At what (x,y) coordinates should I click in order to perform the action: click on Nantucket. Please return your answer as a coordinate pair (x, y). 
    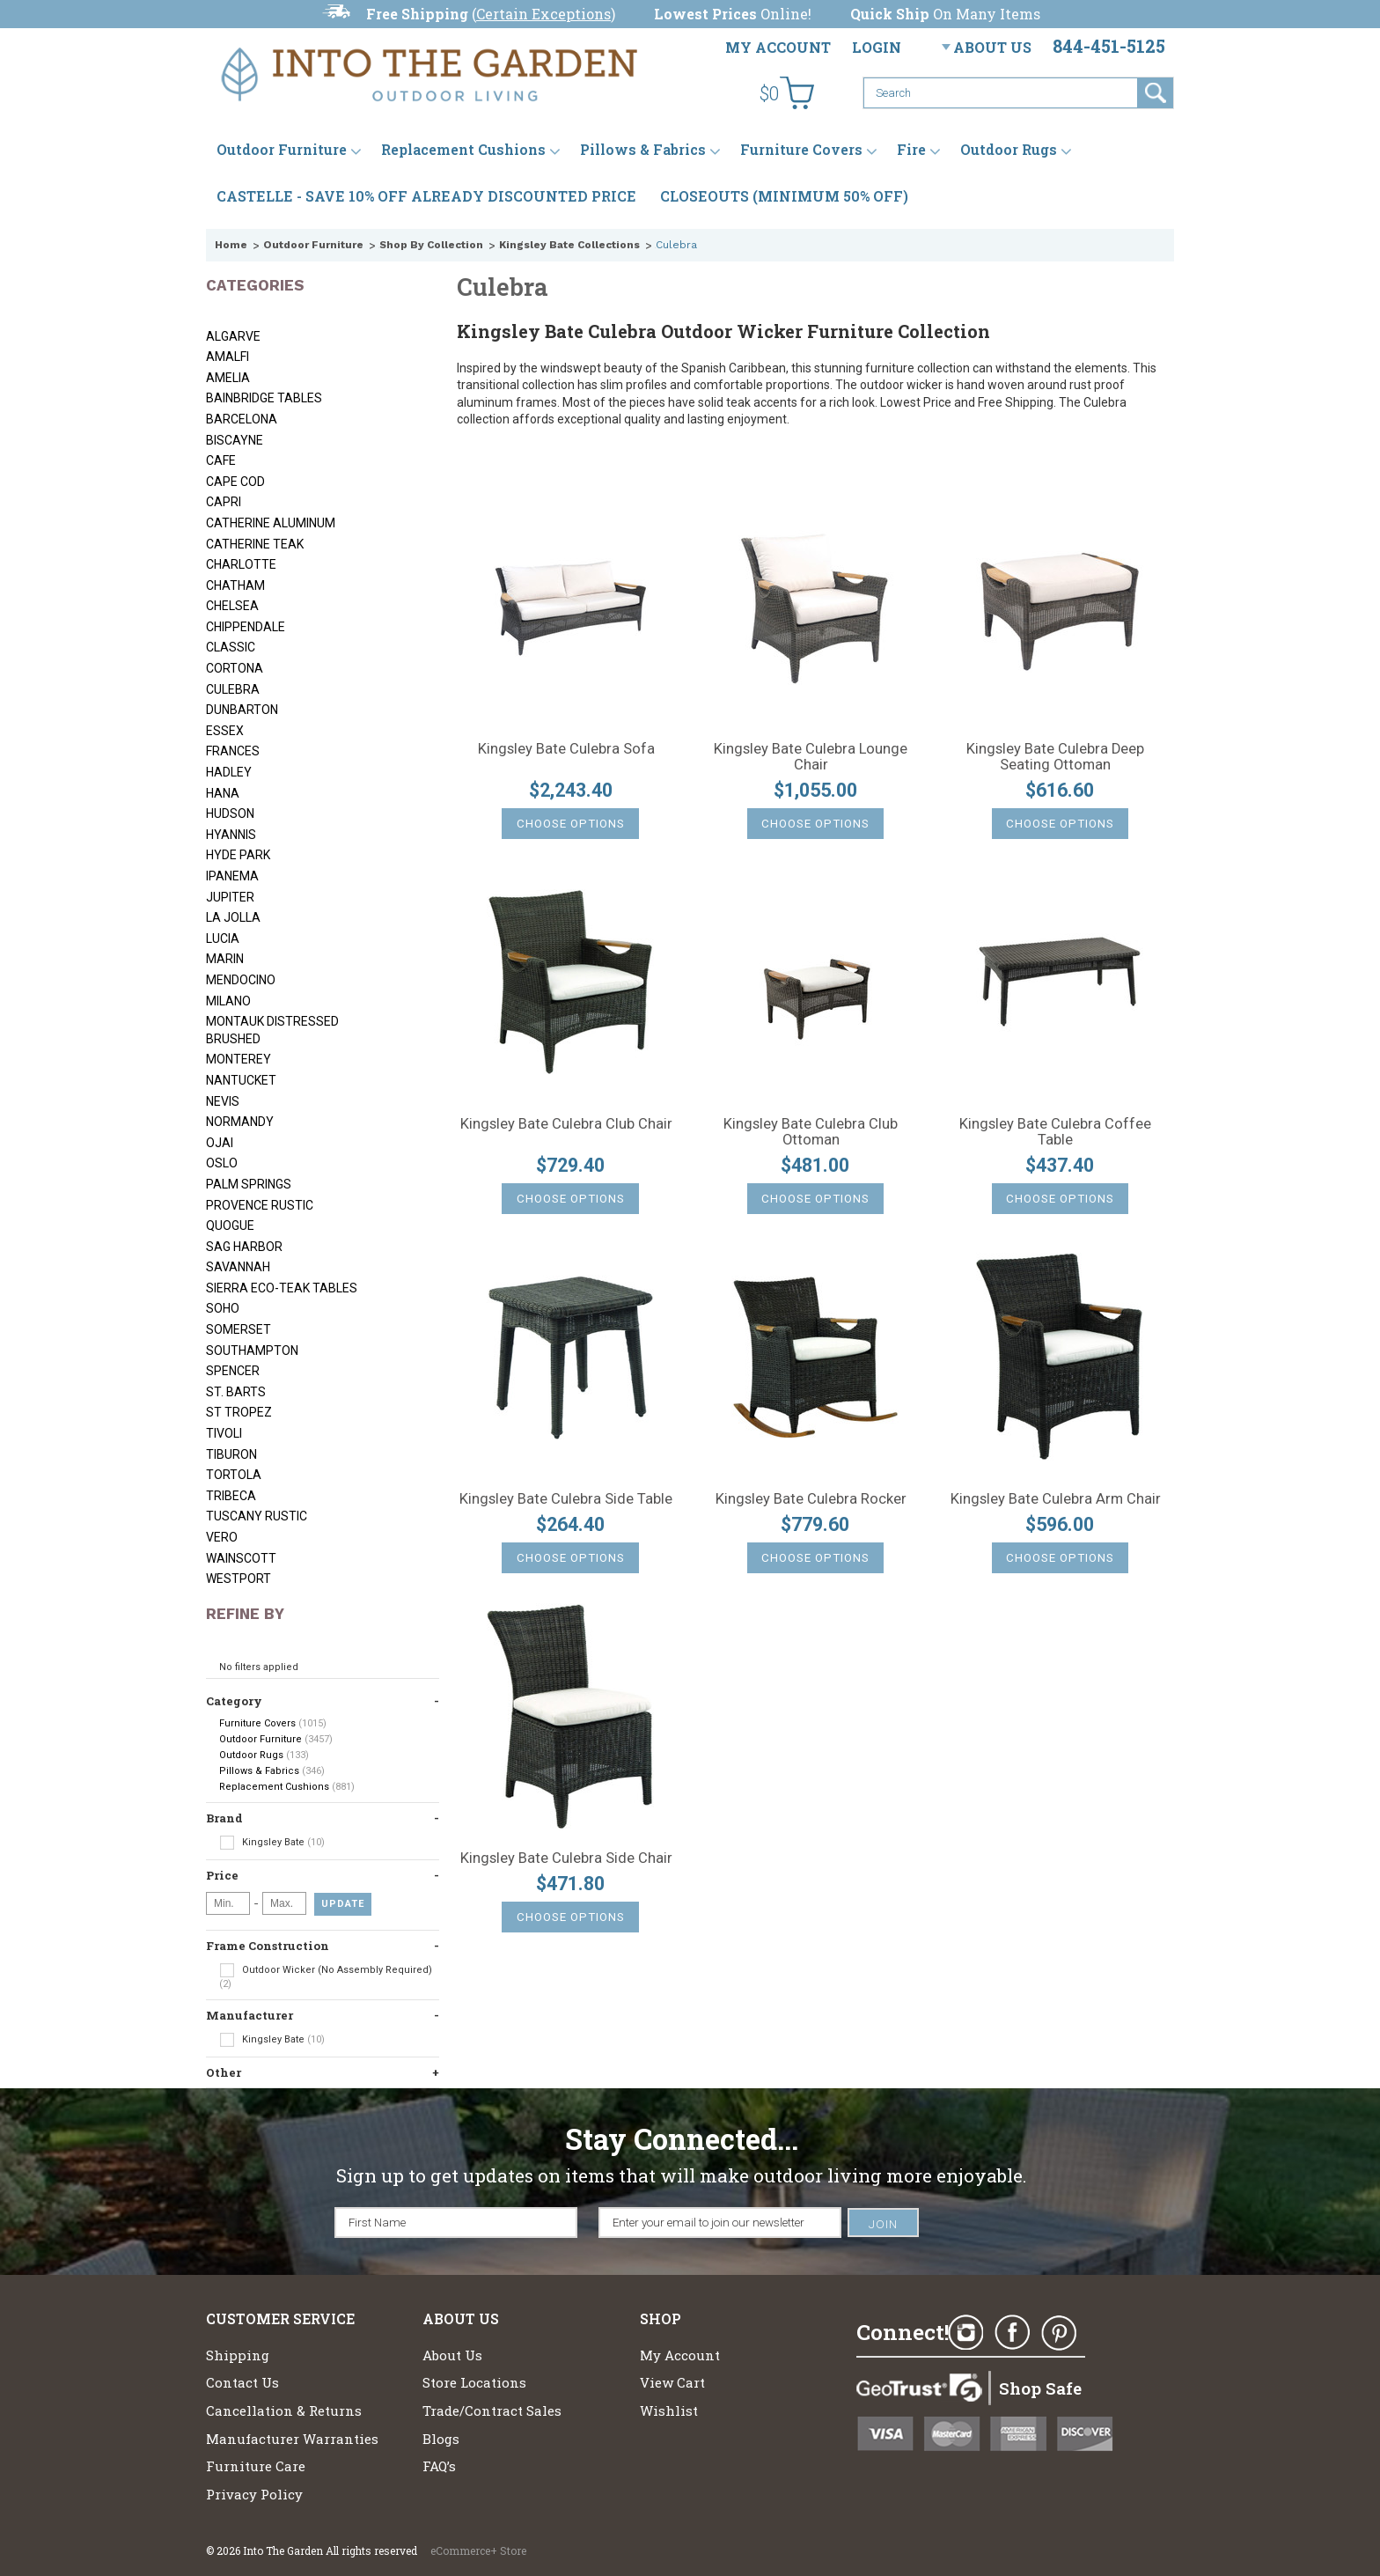
    Looking at the image, I should click on (241, 1080).